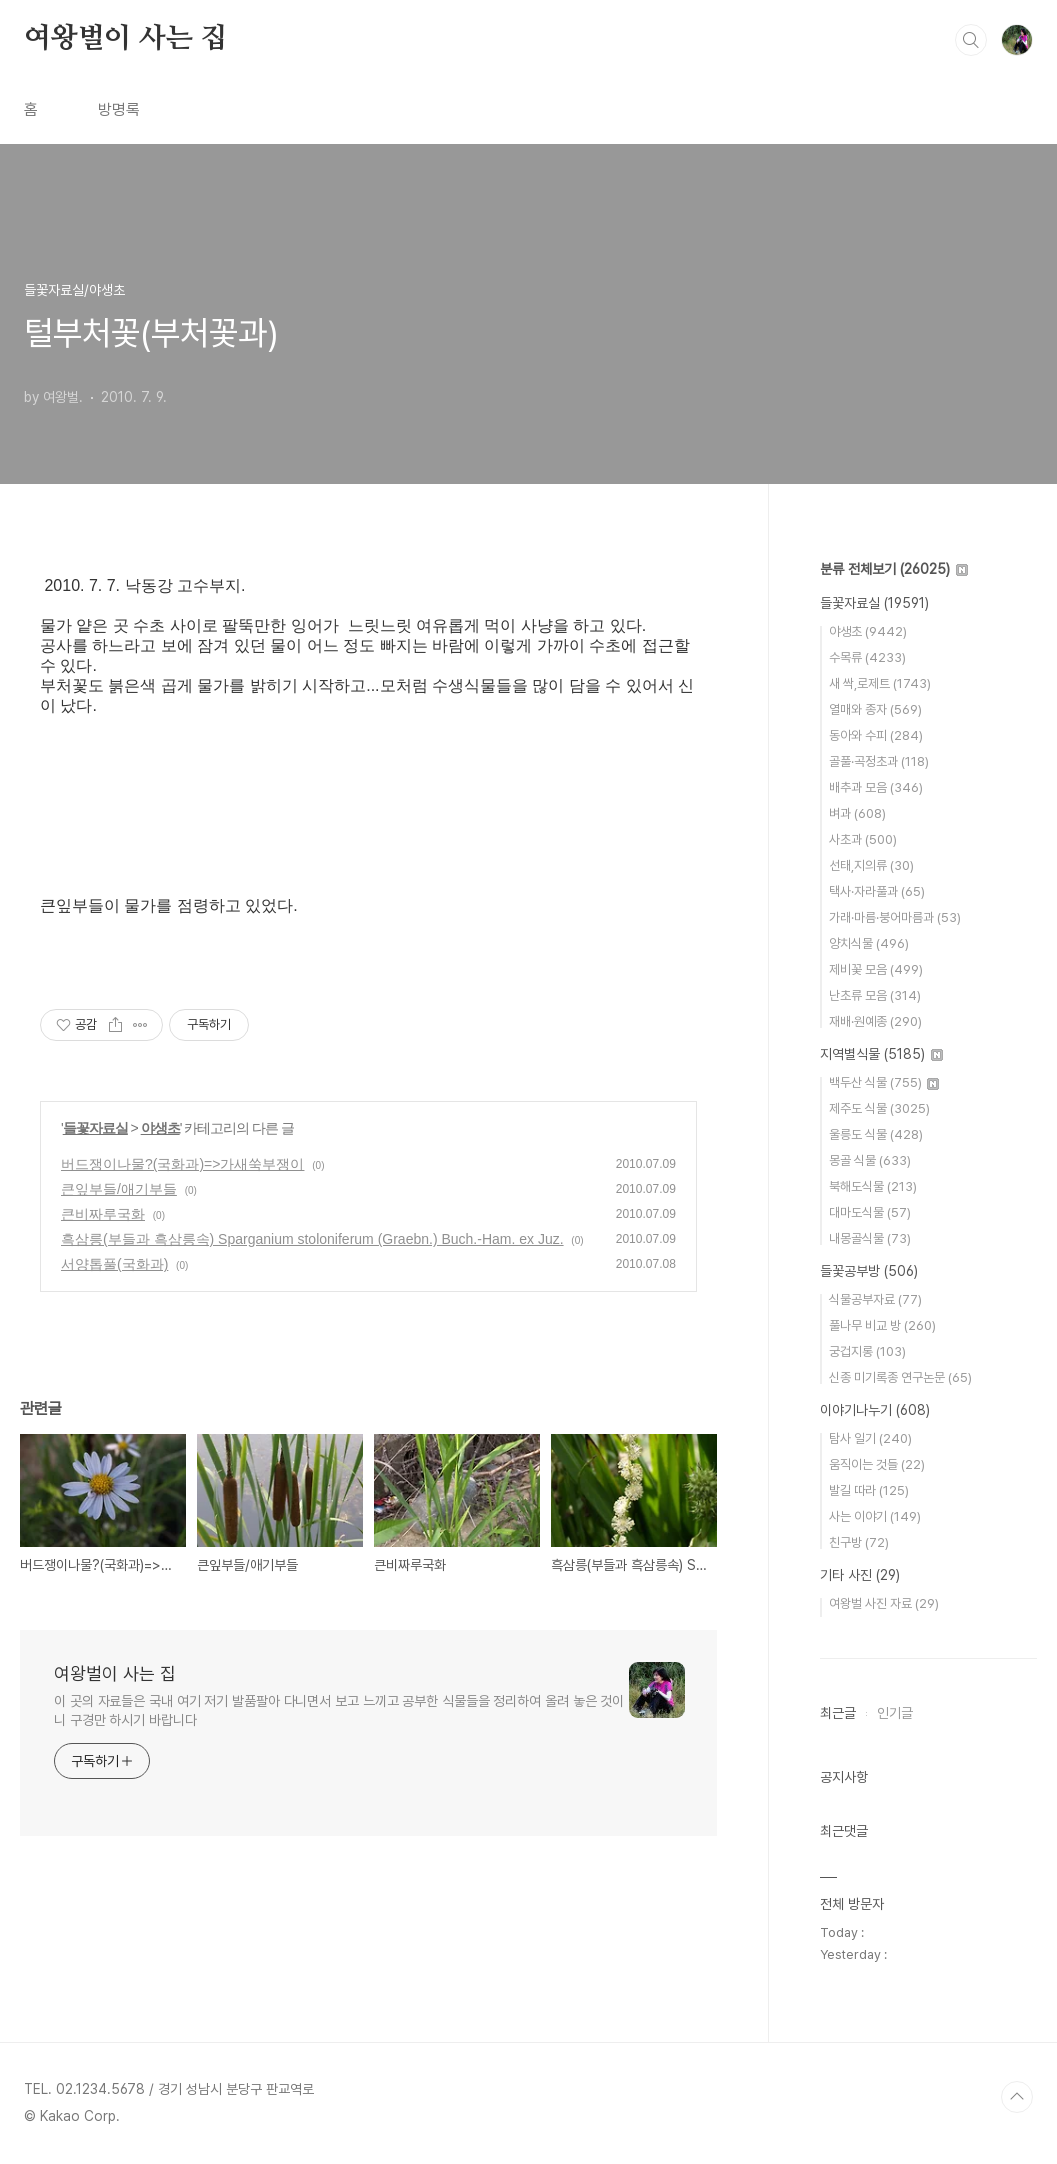 The image size is (1057, 2164). I want to click on 사초과, so click(863, 839).